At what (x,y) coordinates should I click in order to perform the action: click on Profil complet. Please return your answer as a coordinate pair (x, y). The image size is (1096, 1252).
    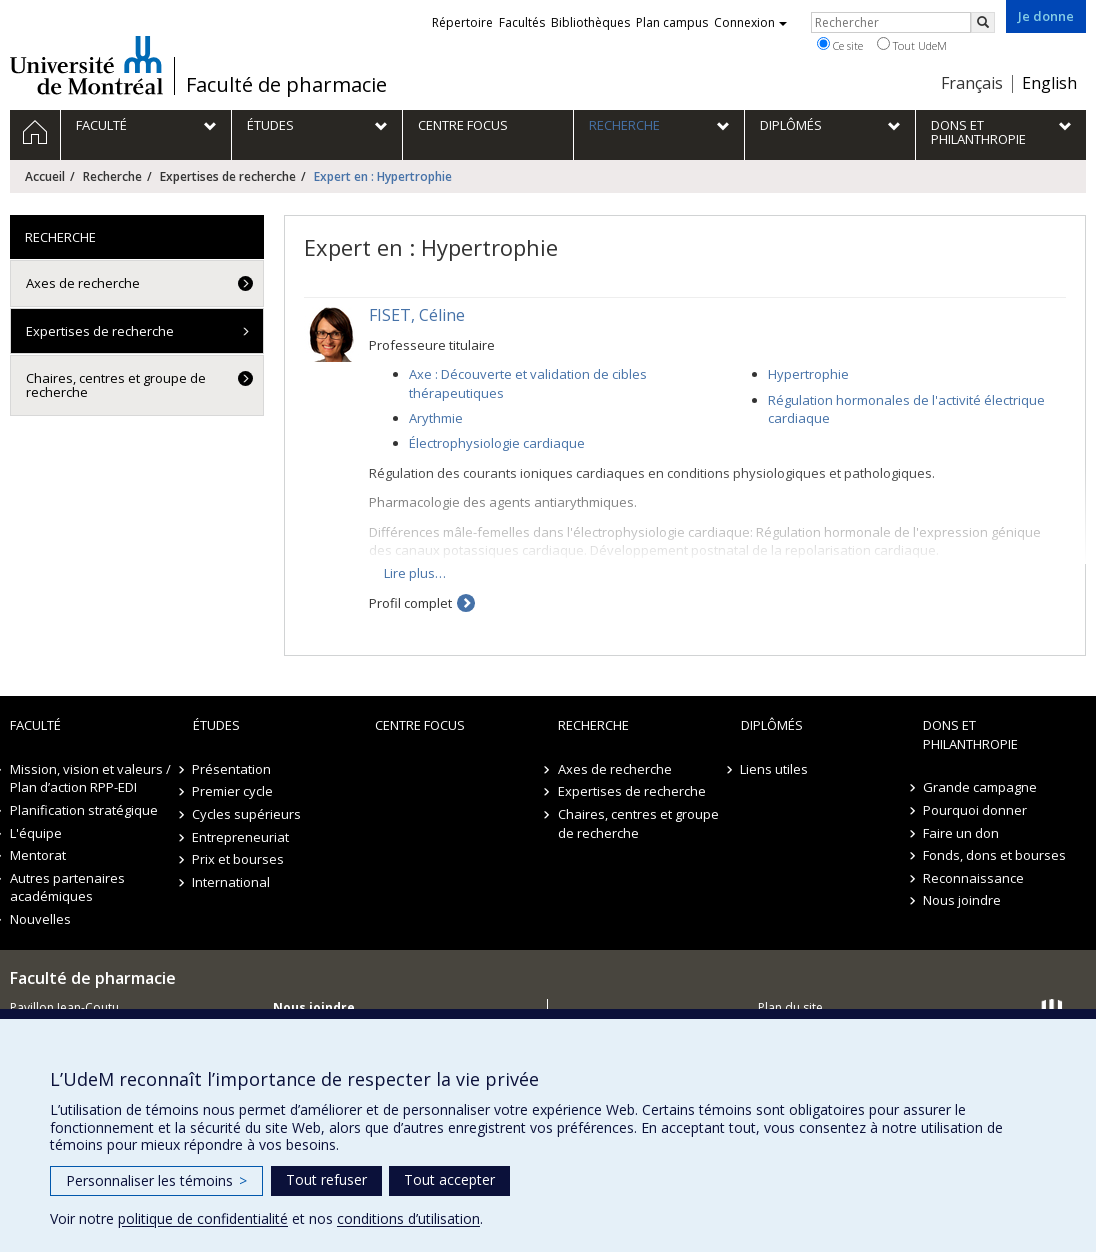
    Looking at the image, I should click on (410, 603).